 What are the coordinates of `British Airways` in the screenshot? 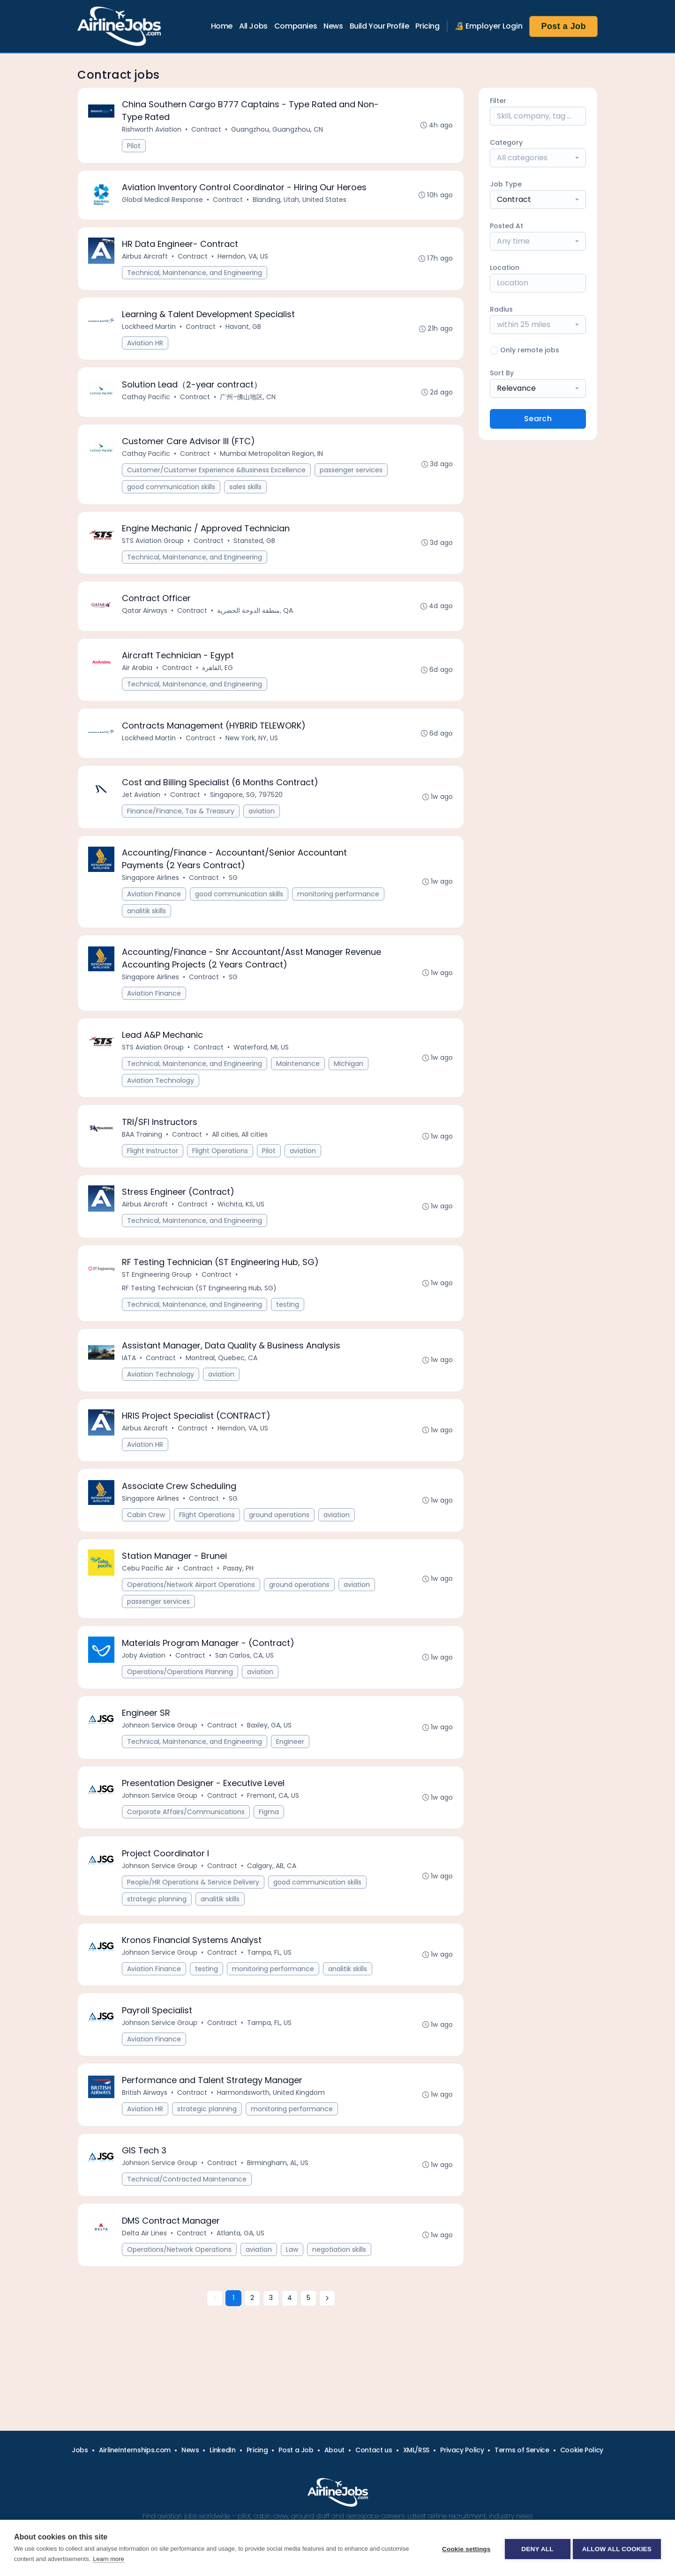 It's located at (145, 2136).